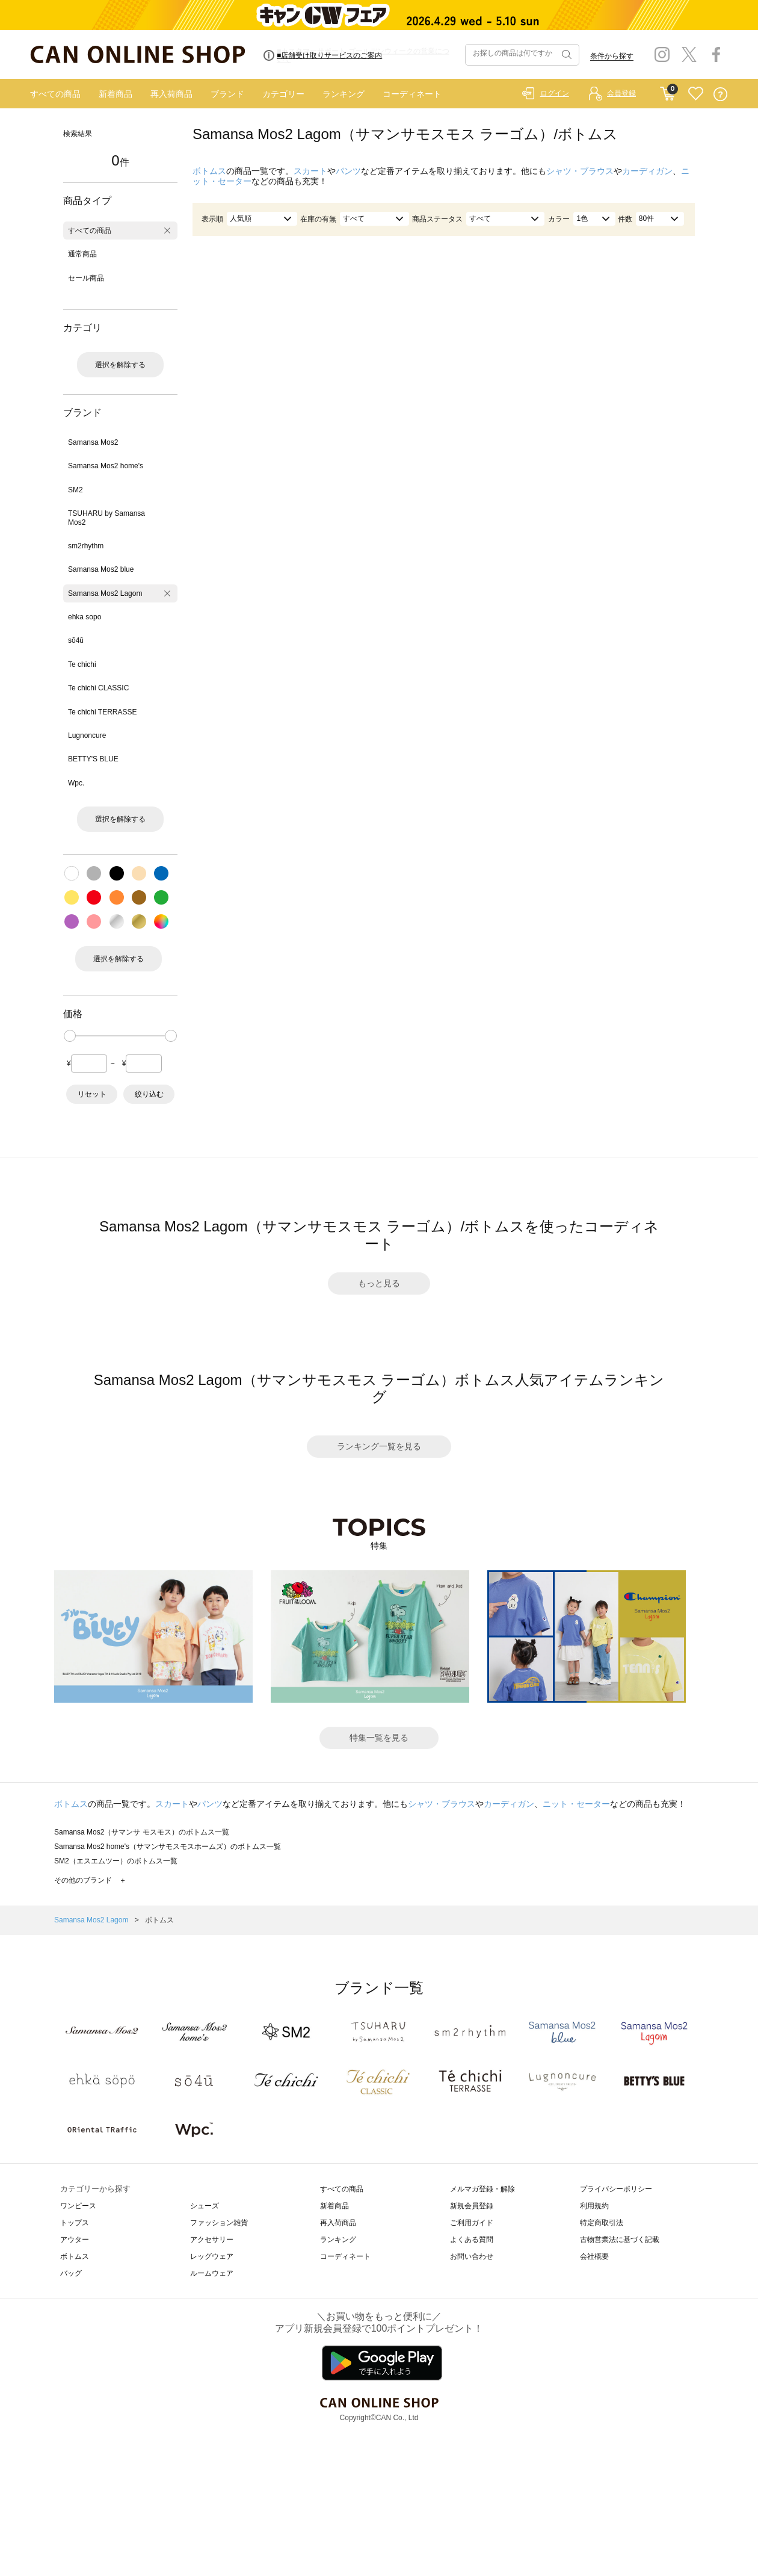 This screenshot has height=2576, width=758. I want to click on QUESTION, so click(720, 94).